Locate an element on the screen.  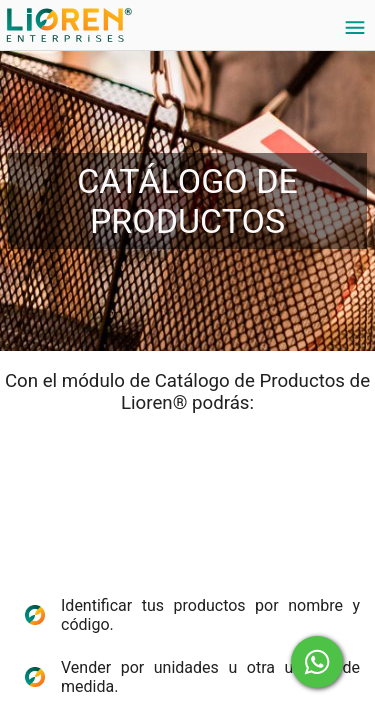
[Settings] is located at coordinates (355, 28).